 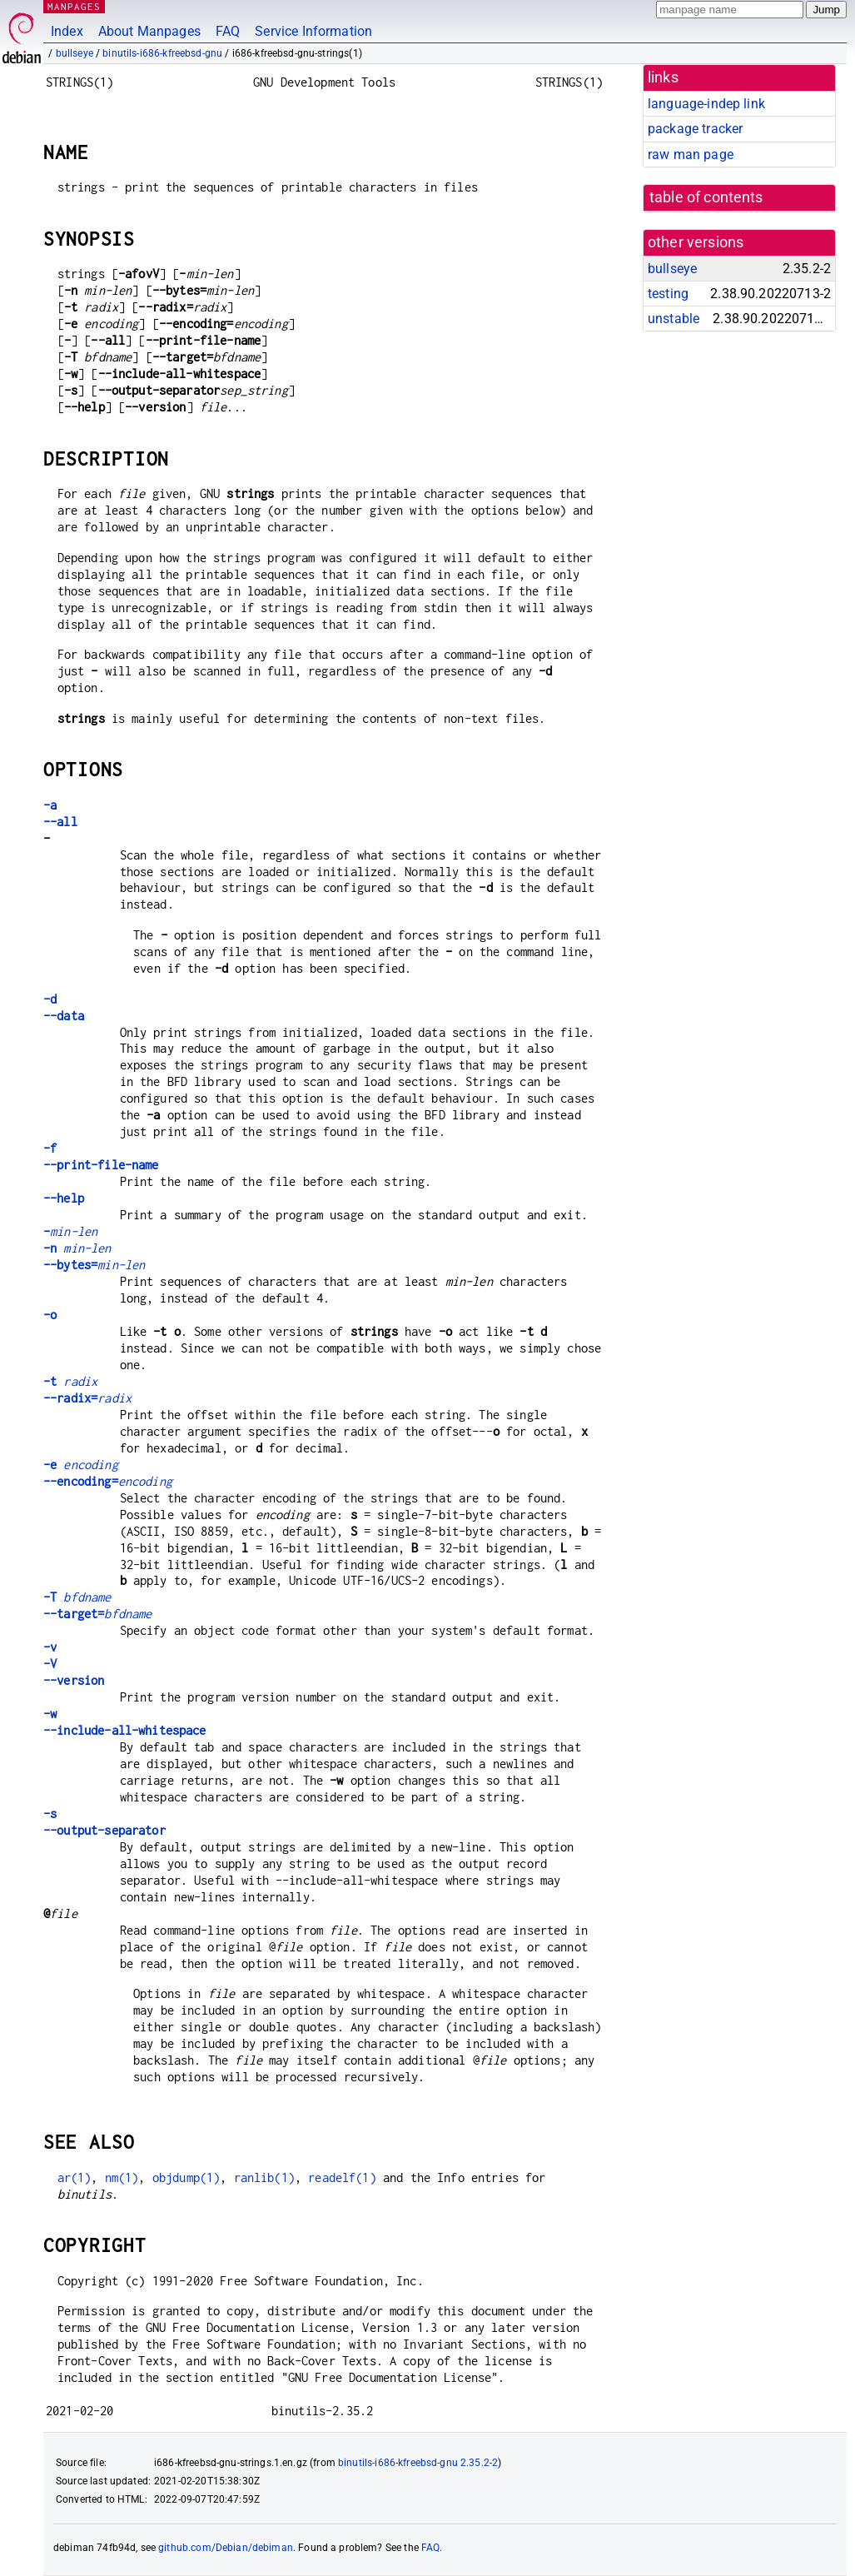 What do you see at coordinates (706, 197) in the screenshot?
I see `table of contents` at bounding box center [706, 197].